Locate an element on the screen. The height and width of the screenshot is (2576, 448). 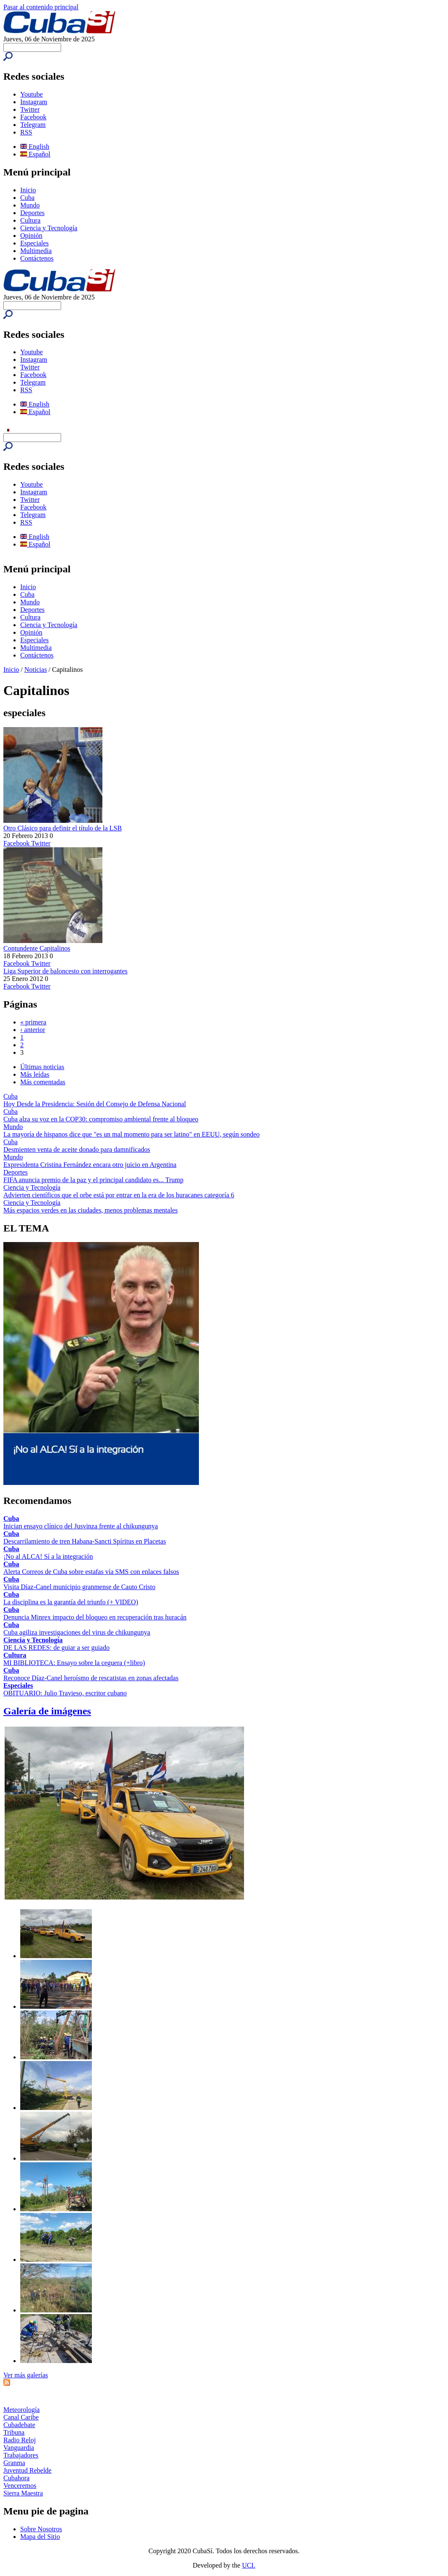
Ciencia y Tecnología is located at coordinates (48, 228).